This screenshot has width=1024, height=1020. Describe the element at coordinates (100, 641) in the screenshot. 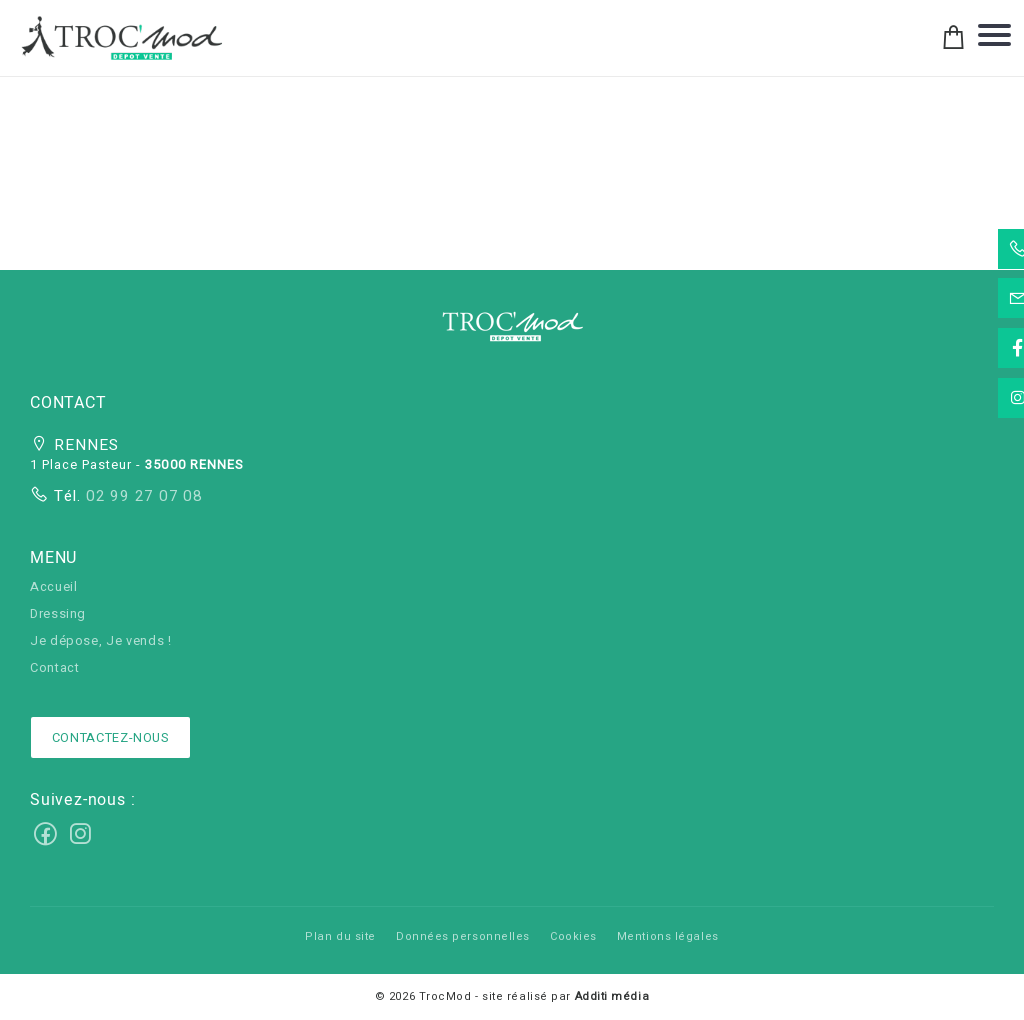

I see `Je dépose, Je vends !` at that location.